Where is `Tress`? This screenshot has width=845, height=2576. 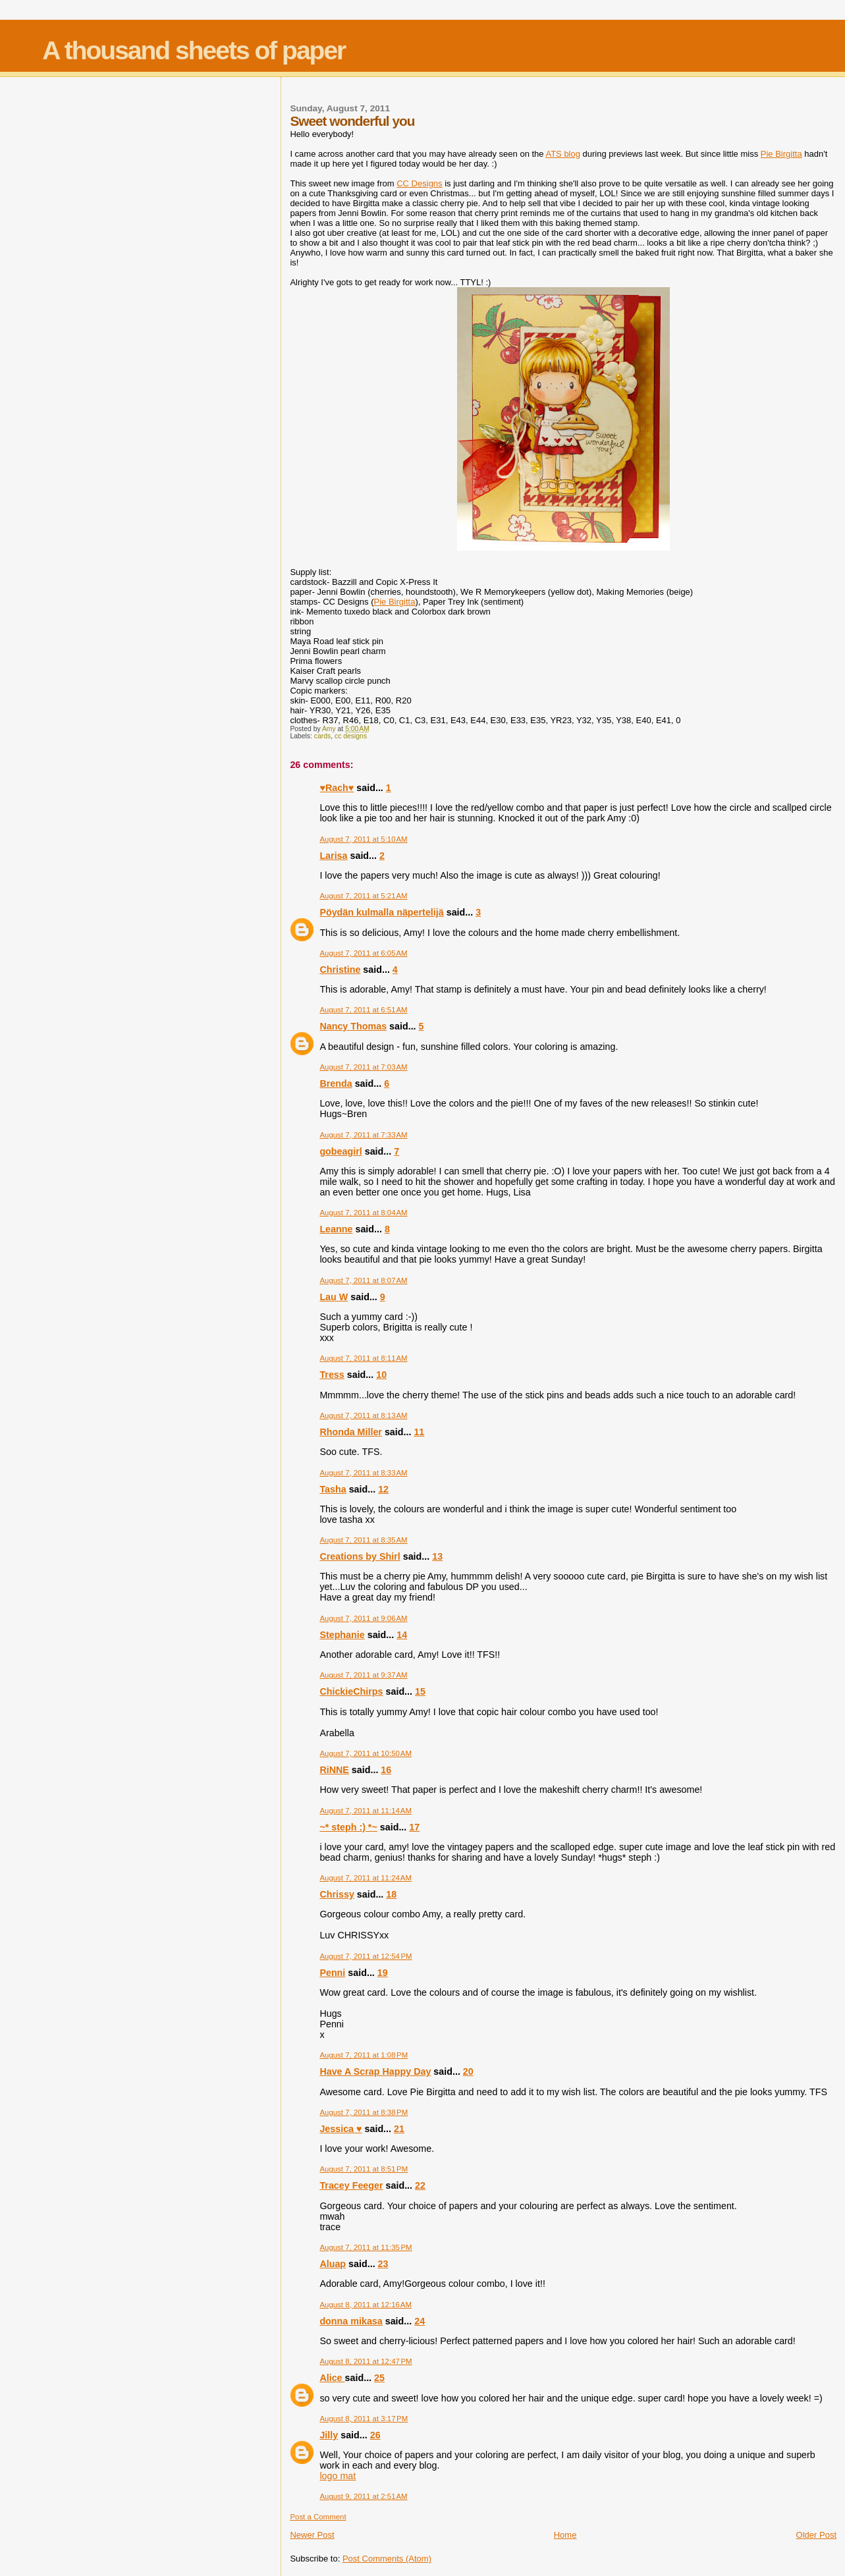 Tress is located at coordinates (331, 1374).